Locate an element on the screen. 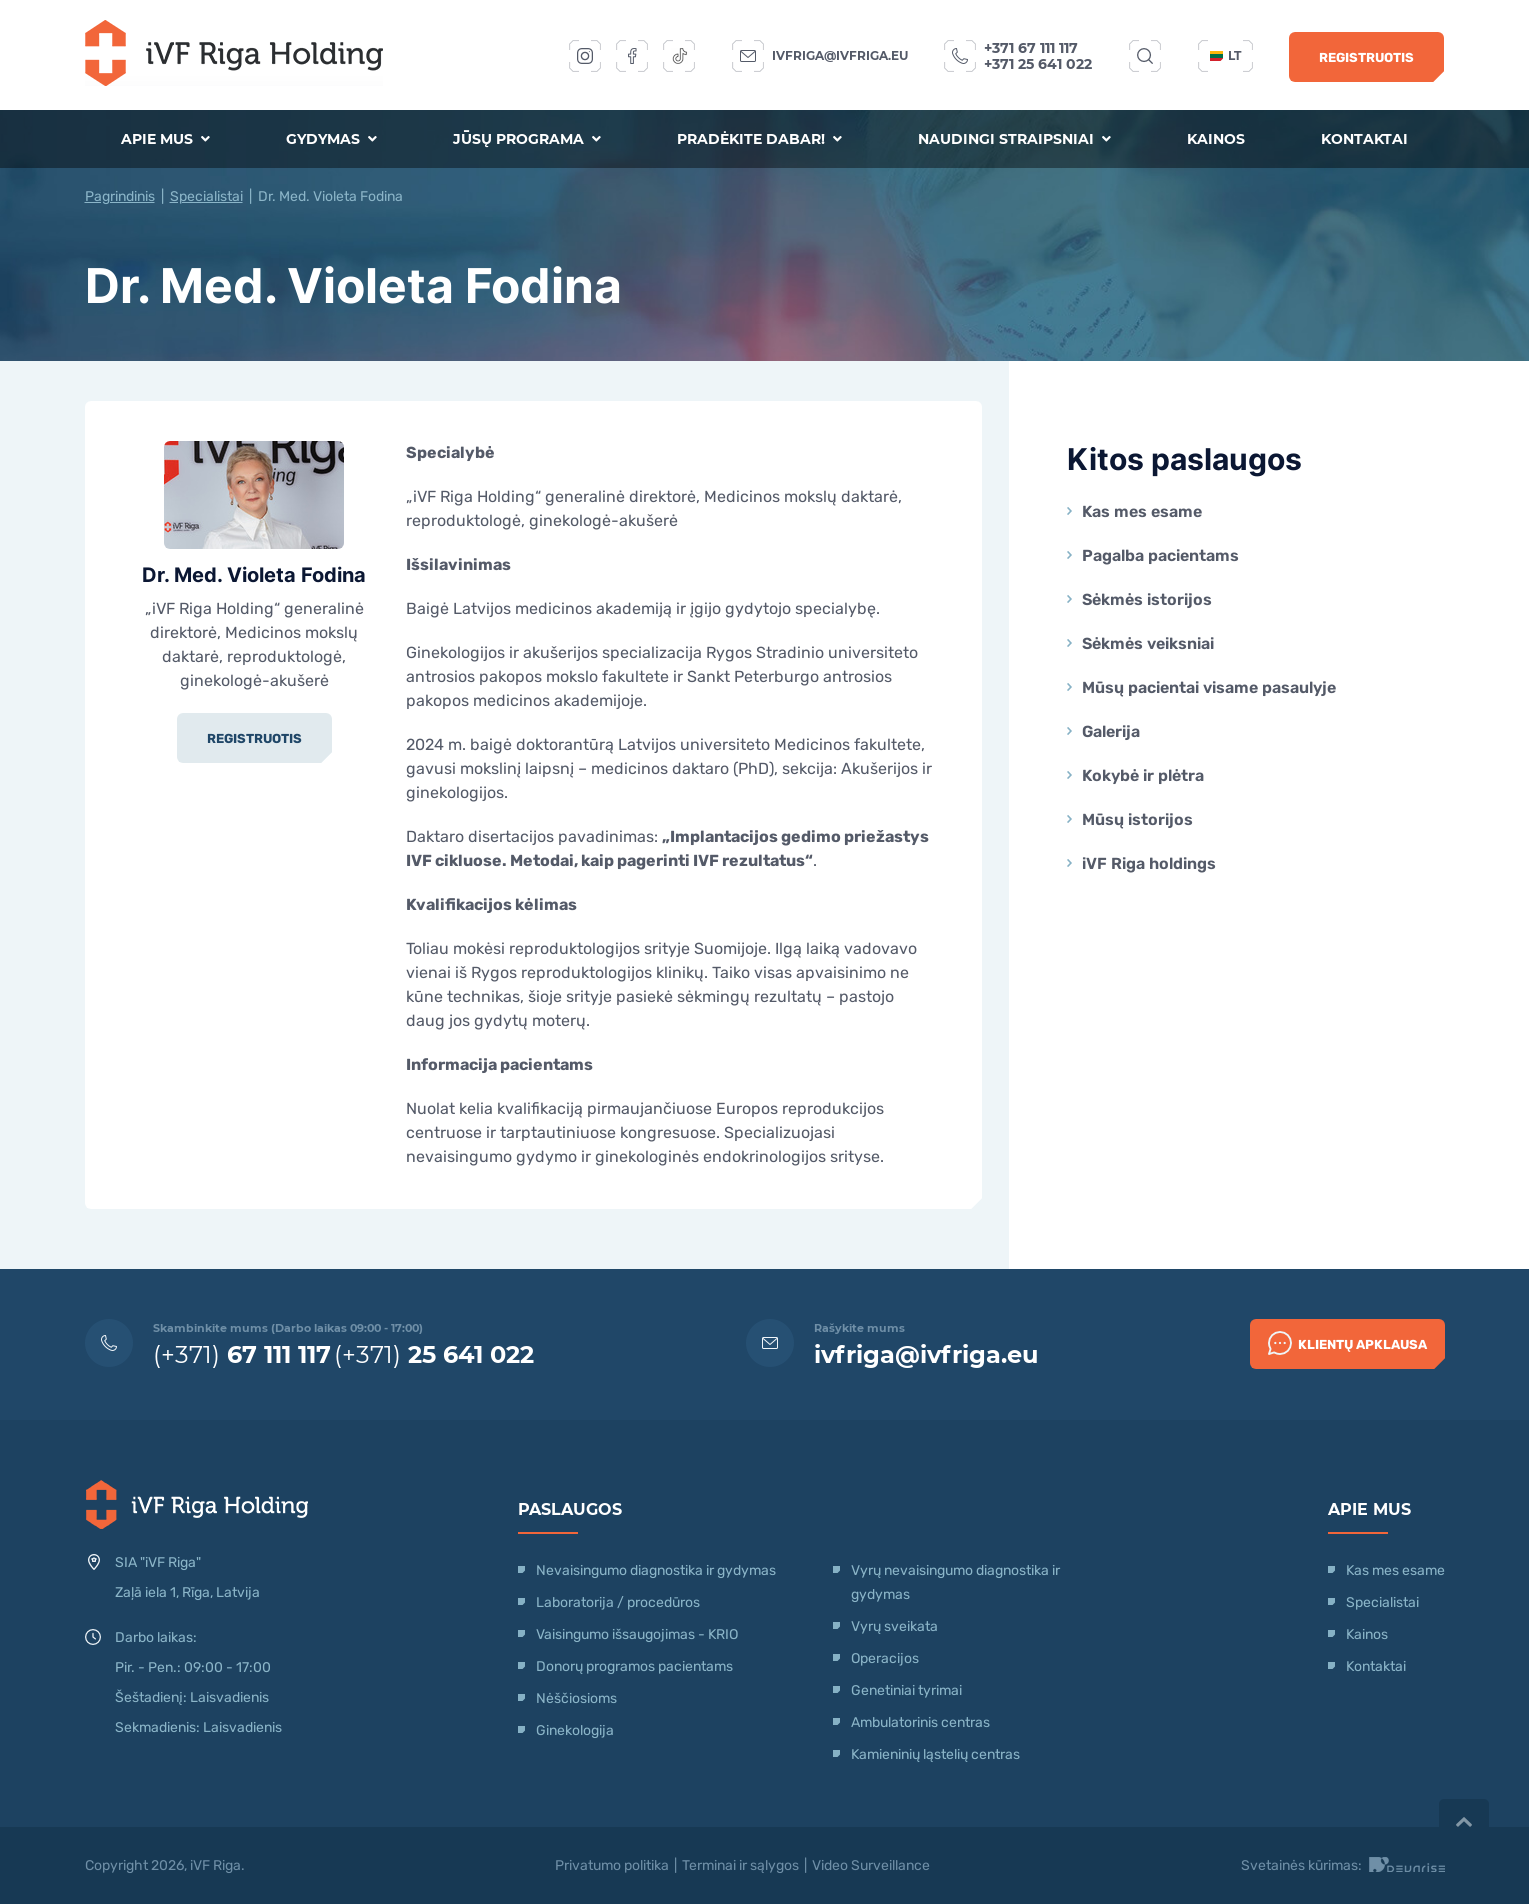 This screenshot has height=1904, width=1529. Kontaktai is located at coordinates (1364, 139).